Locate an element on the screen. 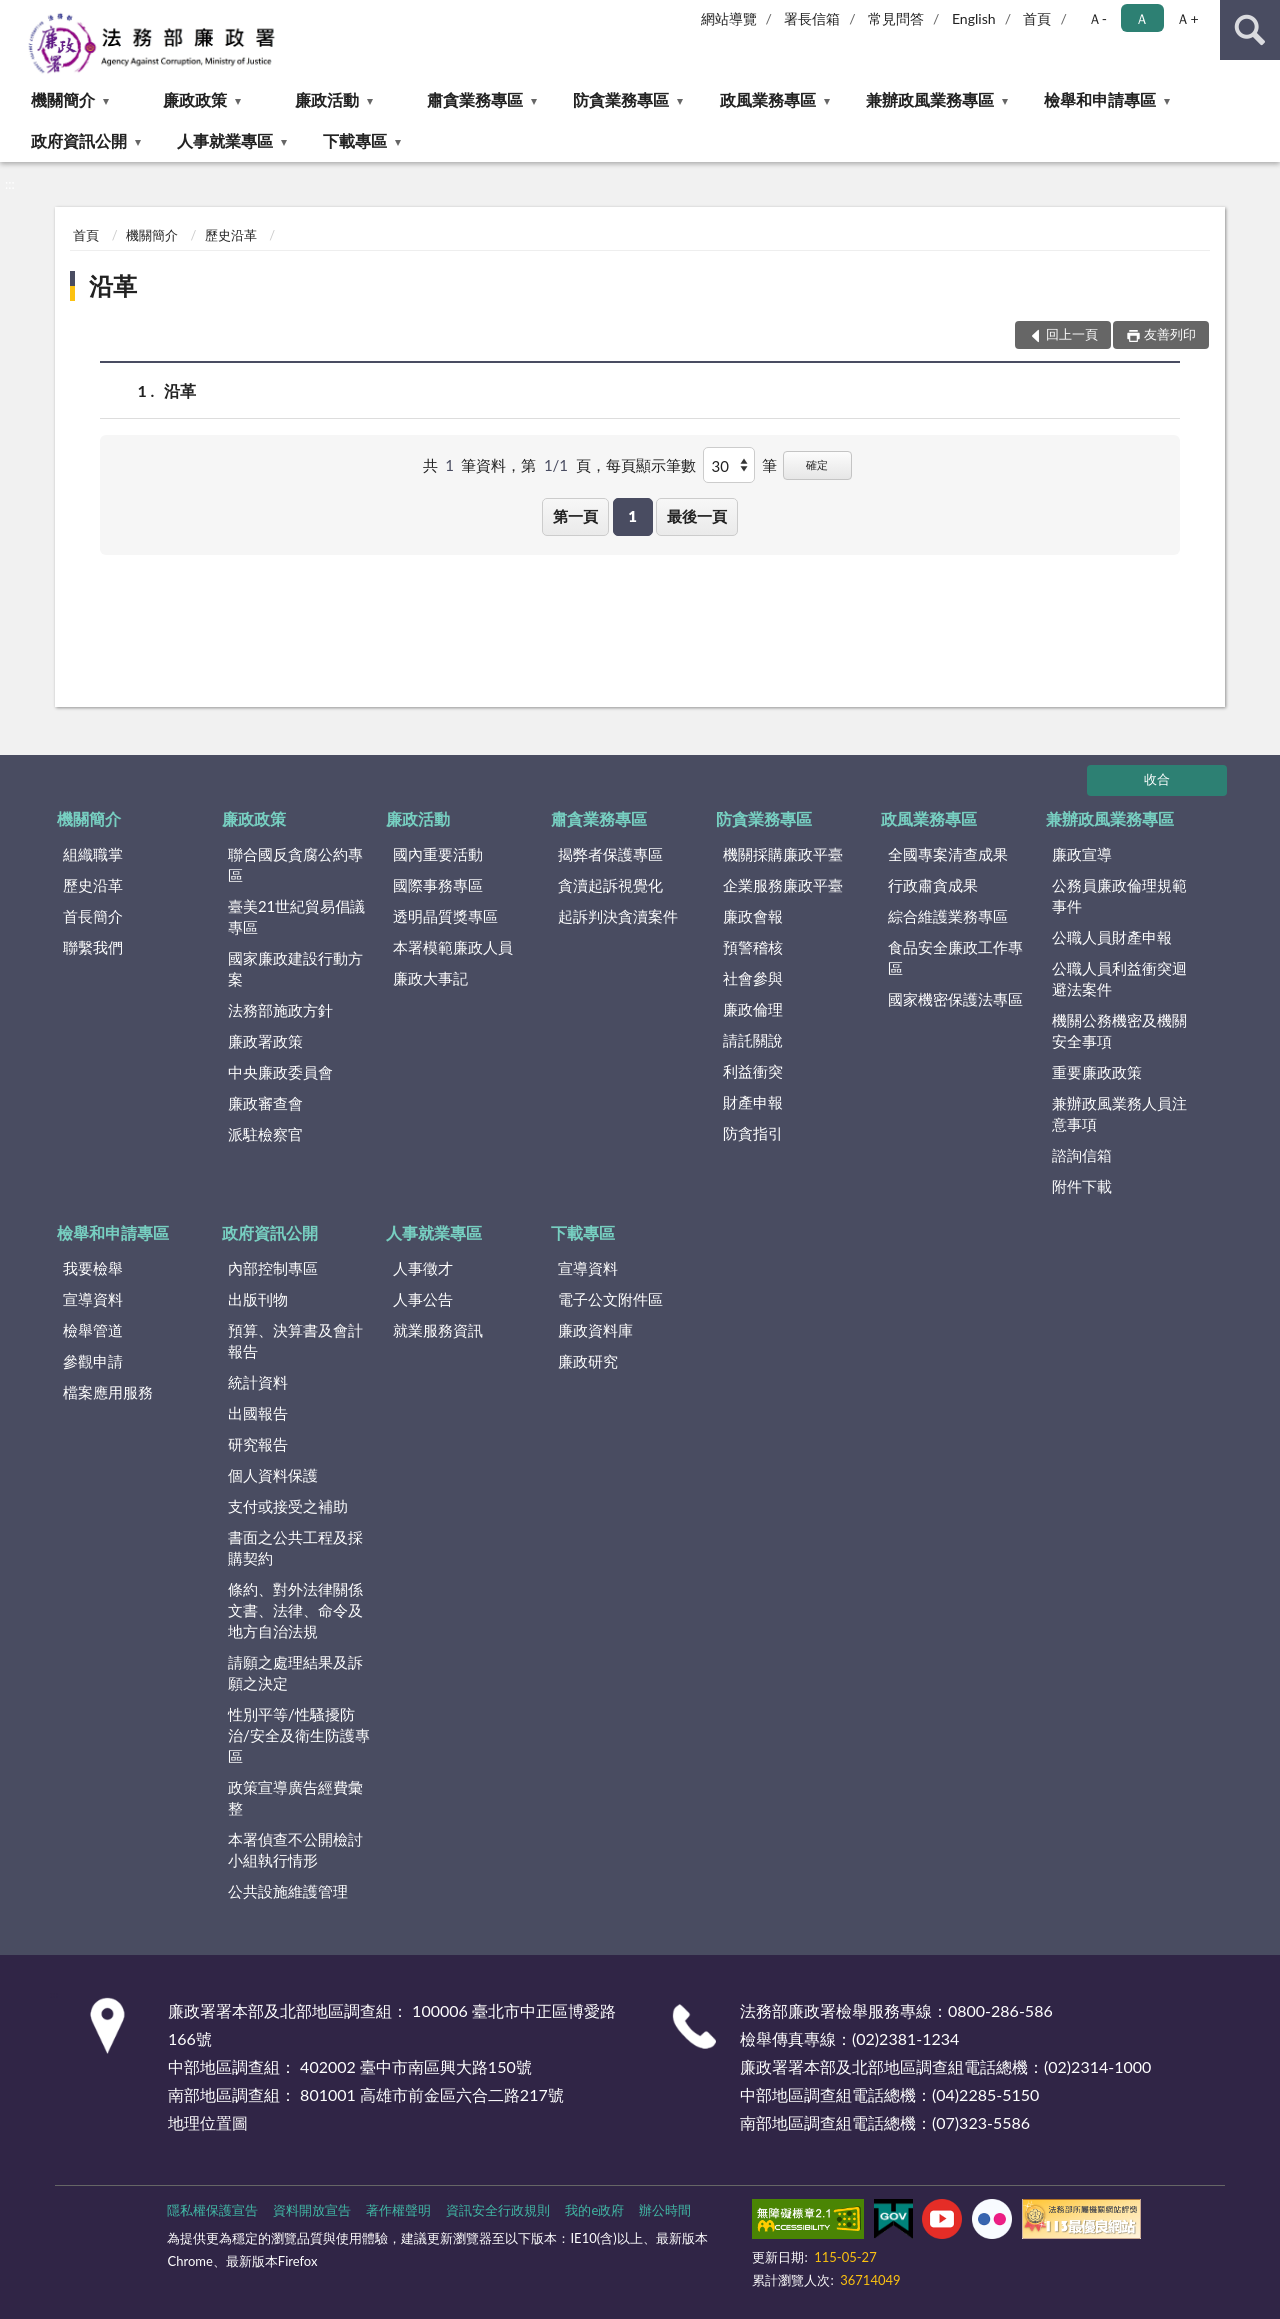 The height and width of the screenshot is (2319, 1280). 防貪業務專區 is located at coordinates (621, 99).